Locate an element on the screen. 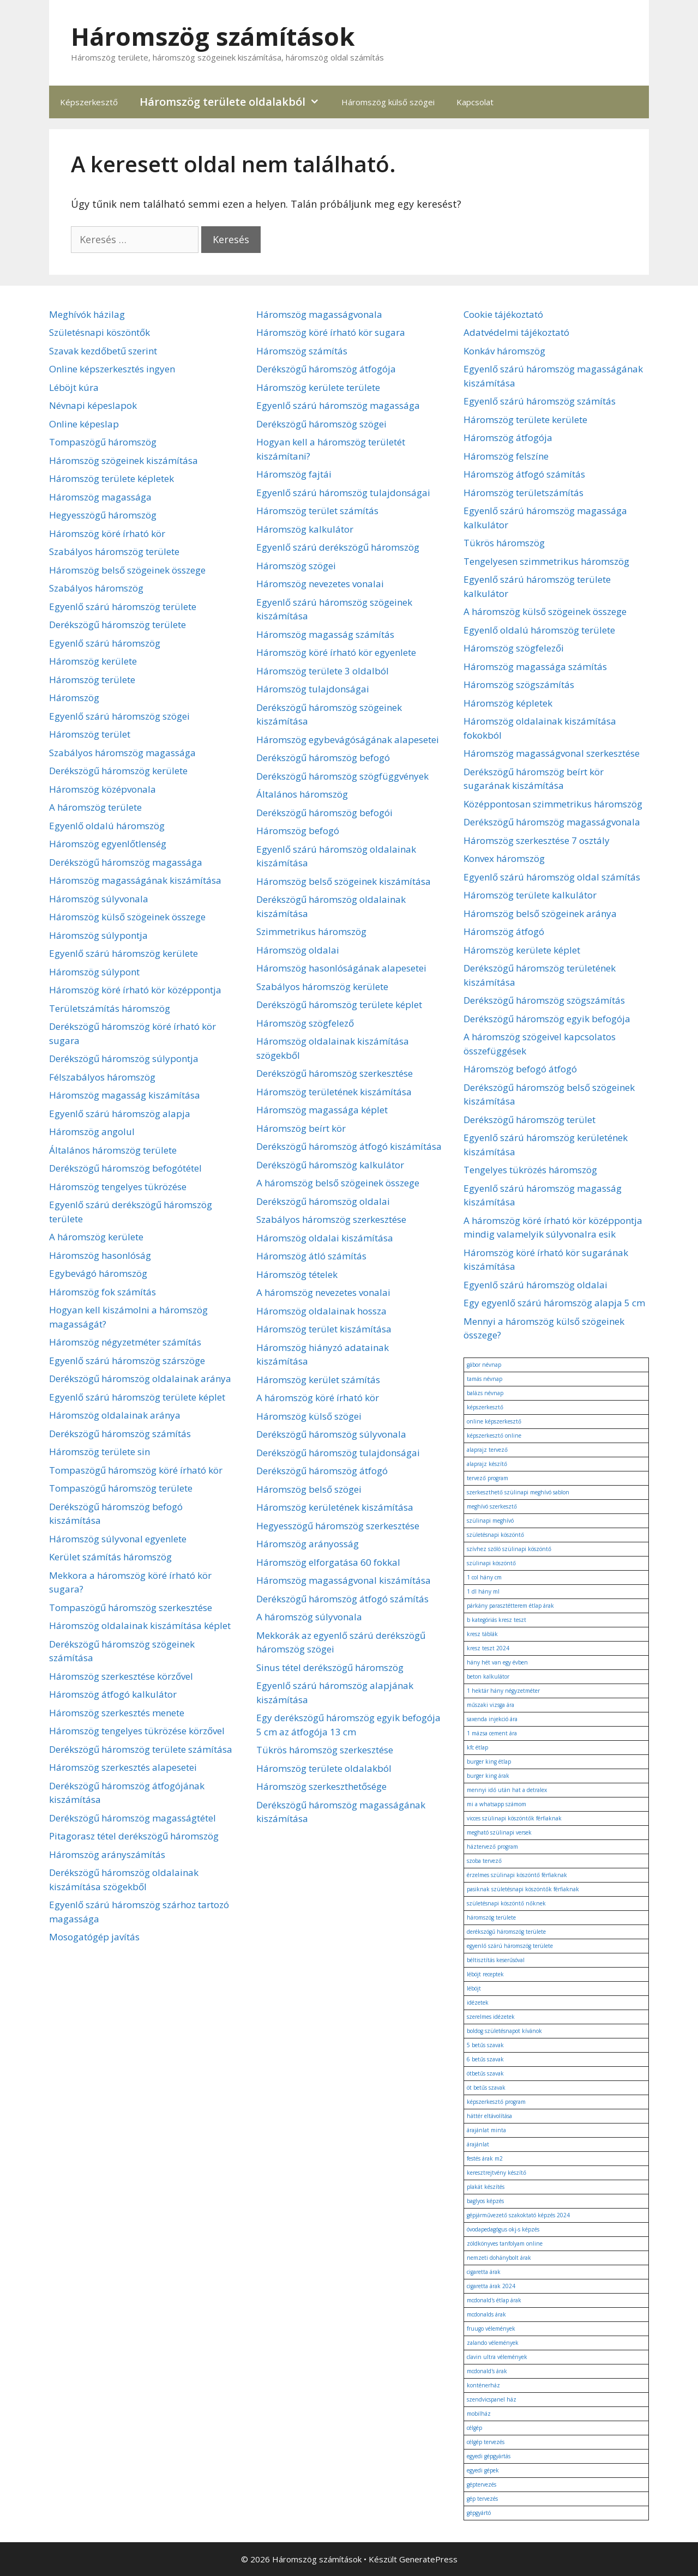 The height and width of the screenshot is (2576, 698). Konvex háromszög is located at coordinates (504, 858).